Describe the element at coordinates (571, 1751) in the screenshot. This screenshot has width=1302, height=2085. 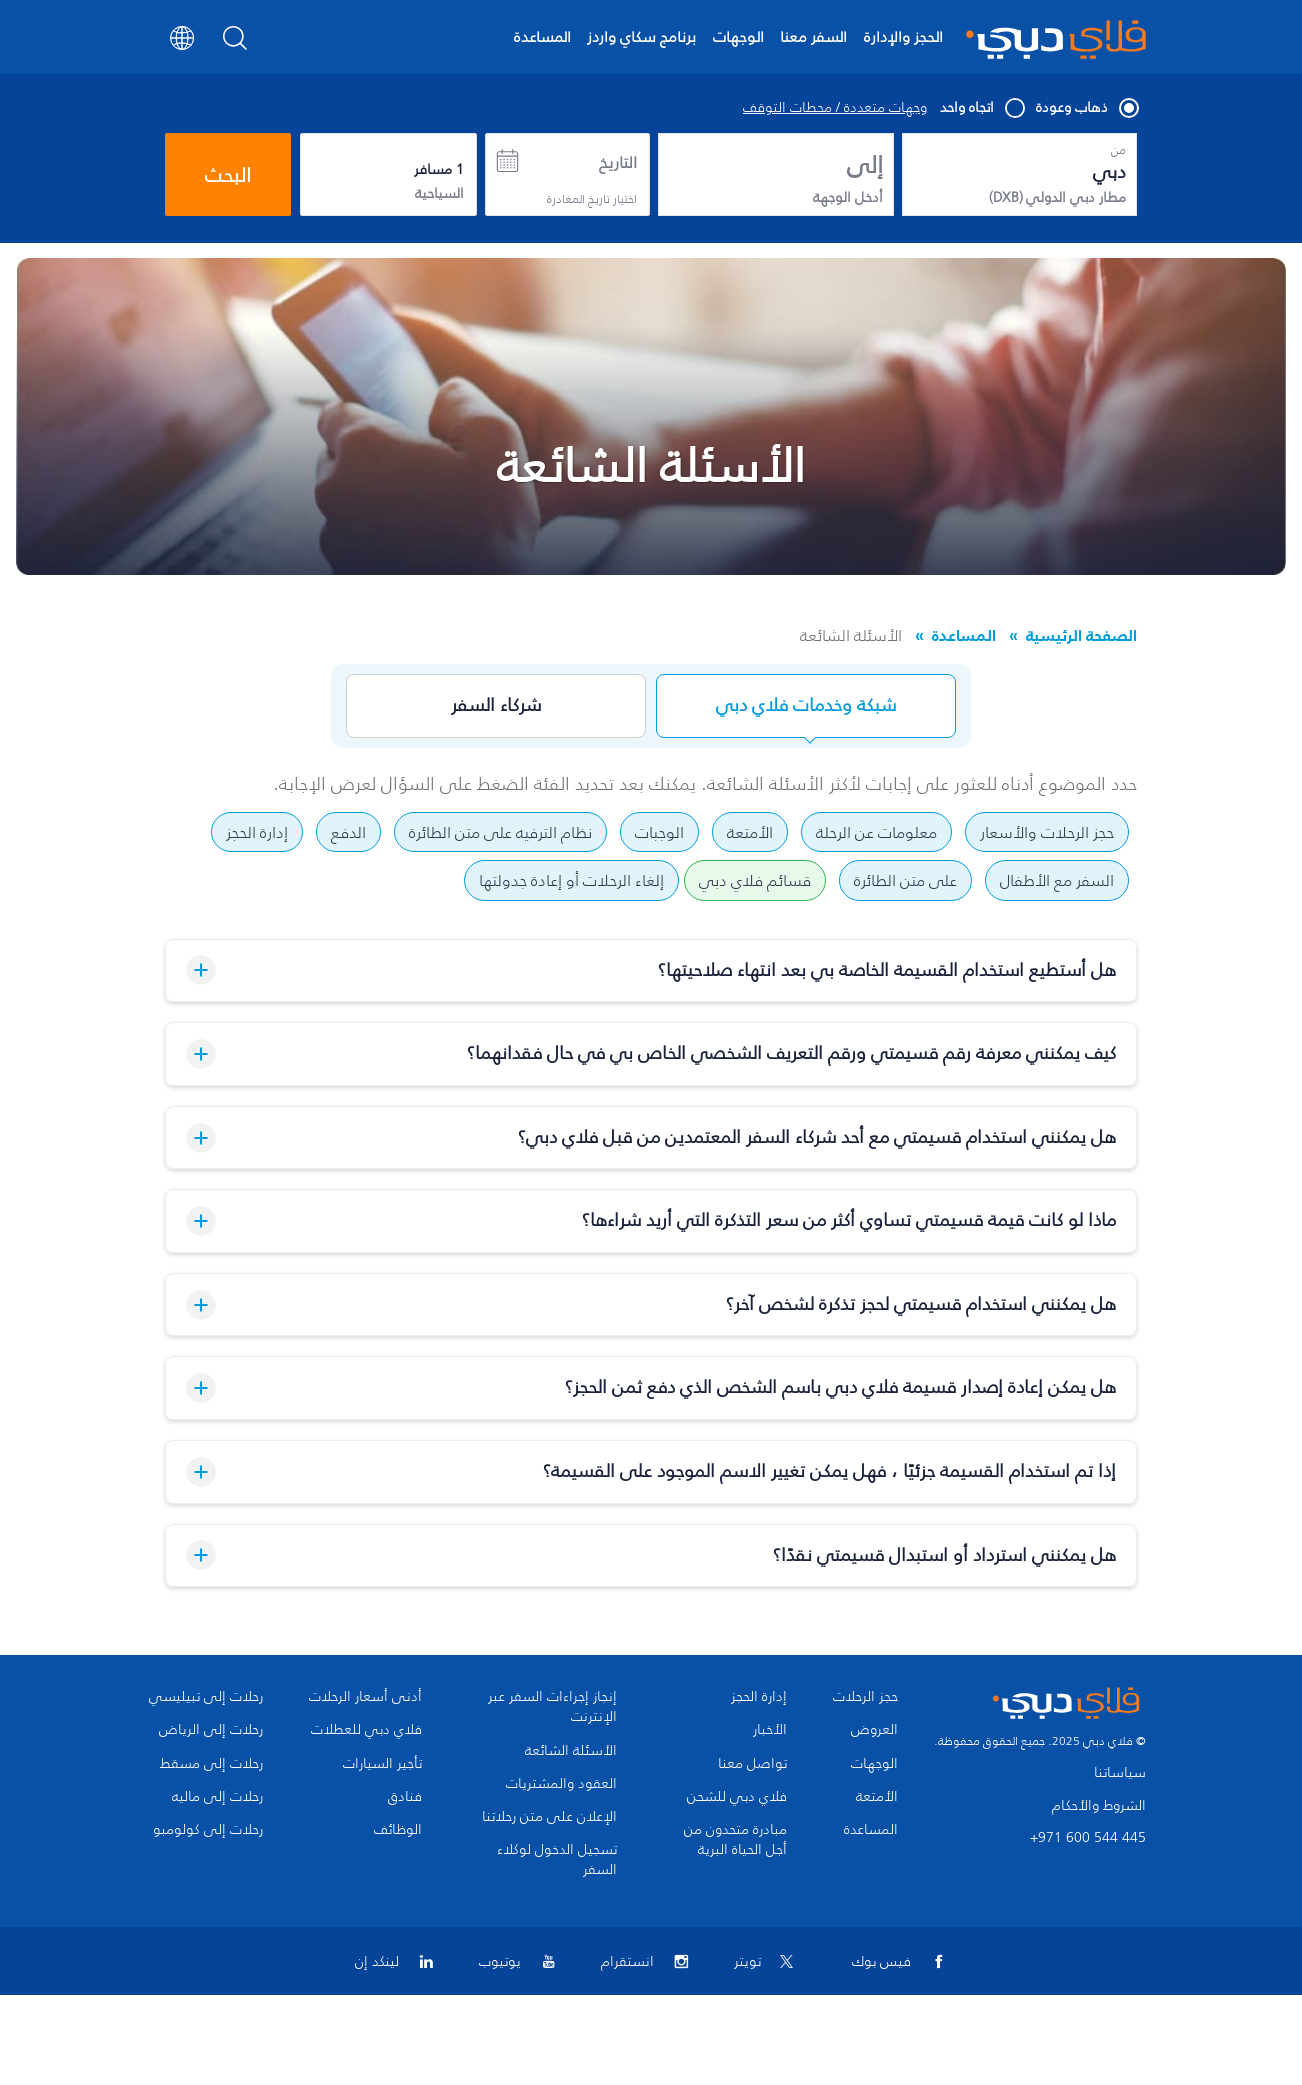
I see `الأسئلة الشائعة` at that location.